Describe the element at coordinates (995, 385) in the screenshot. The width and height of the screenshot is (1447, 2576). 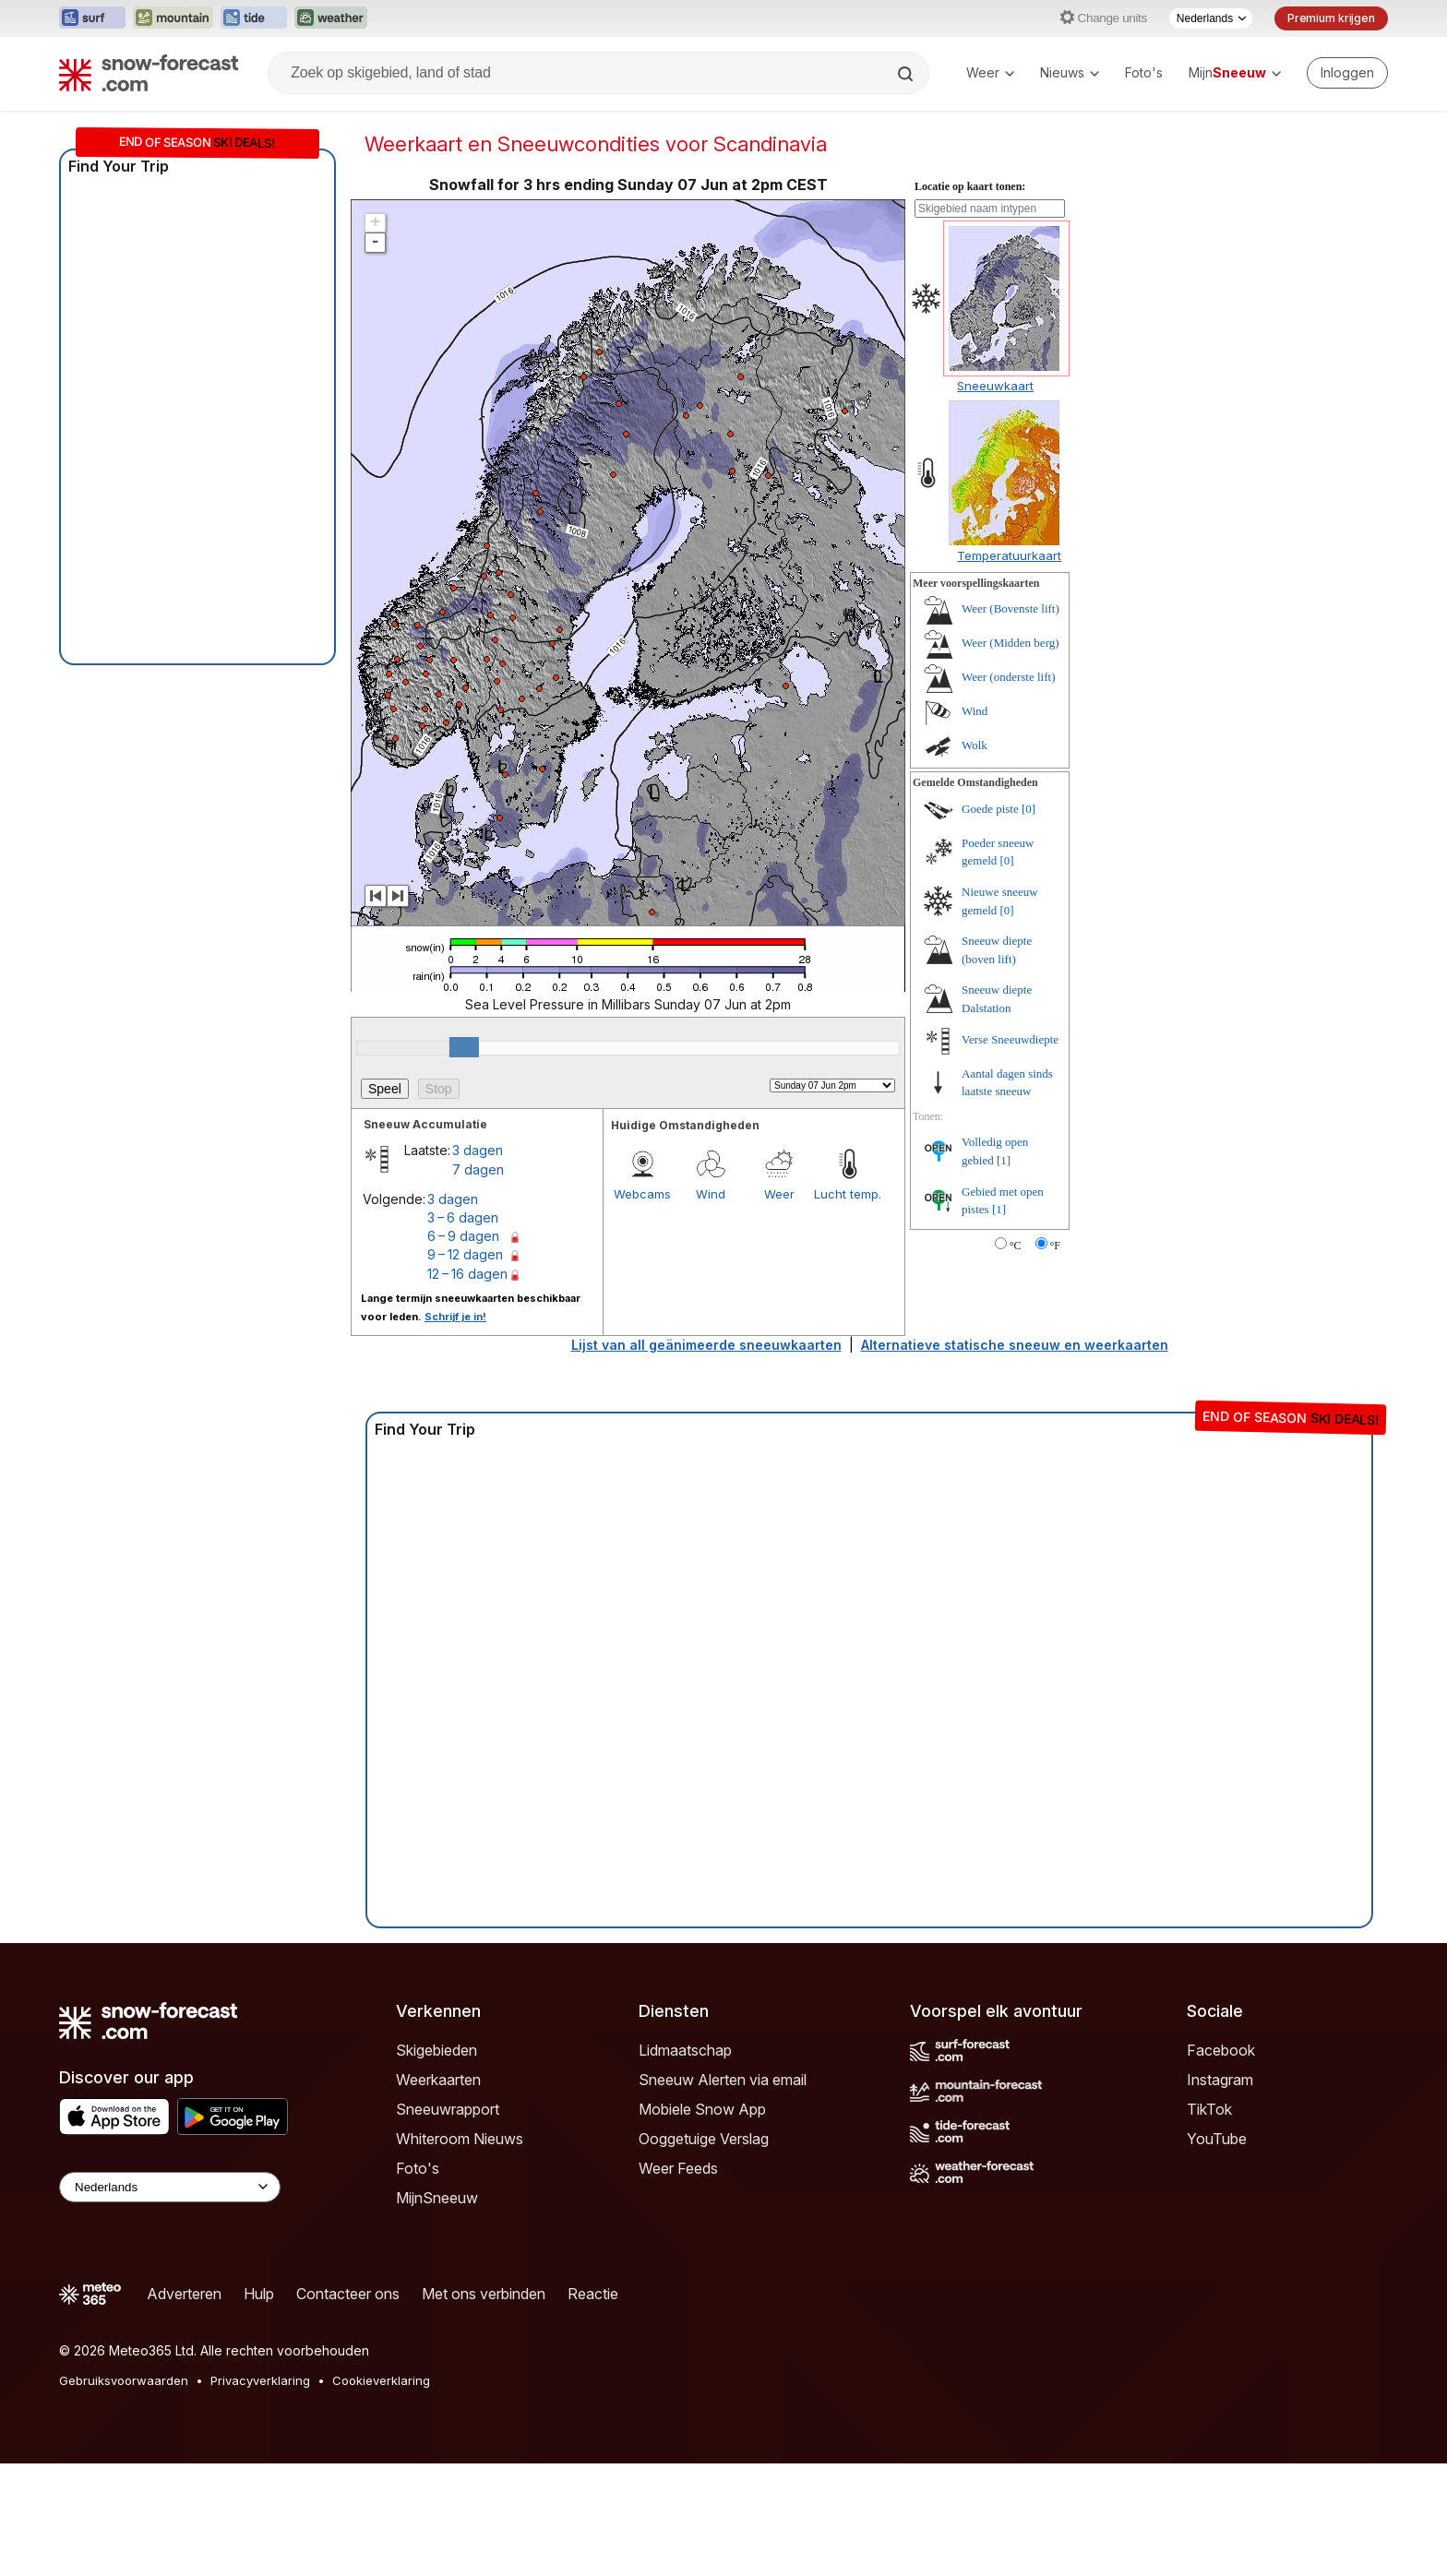
I see `Sneeuwkaart` at that location.